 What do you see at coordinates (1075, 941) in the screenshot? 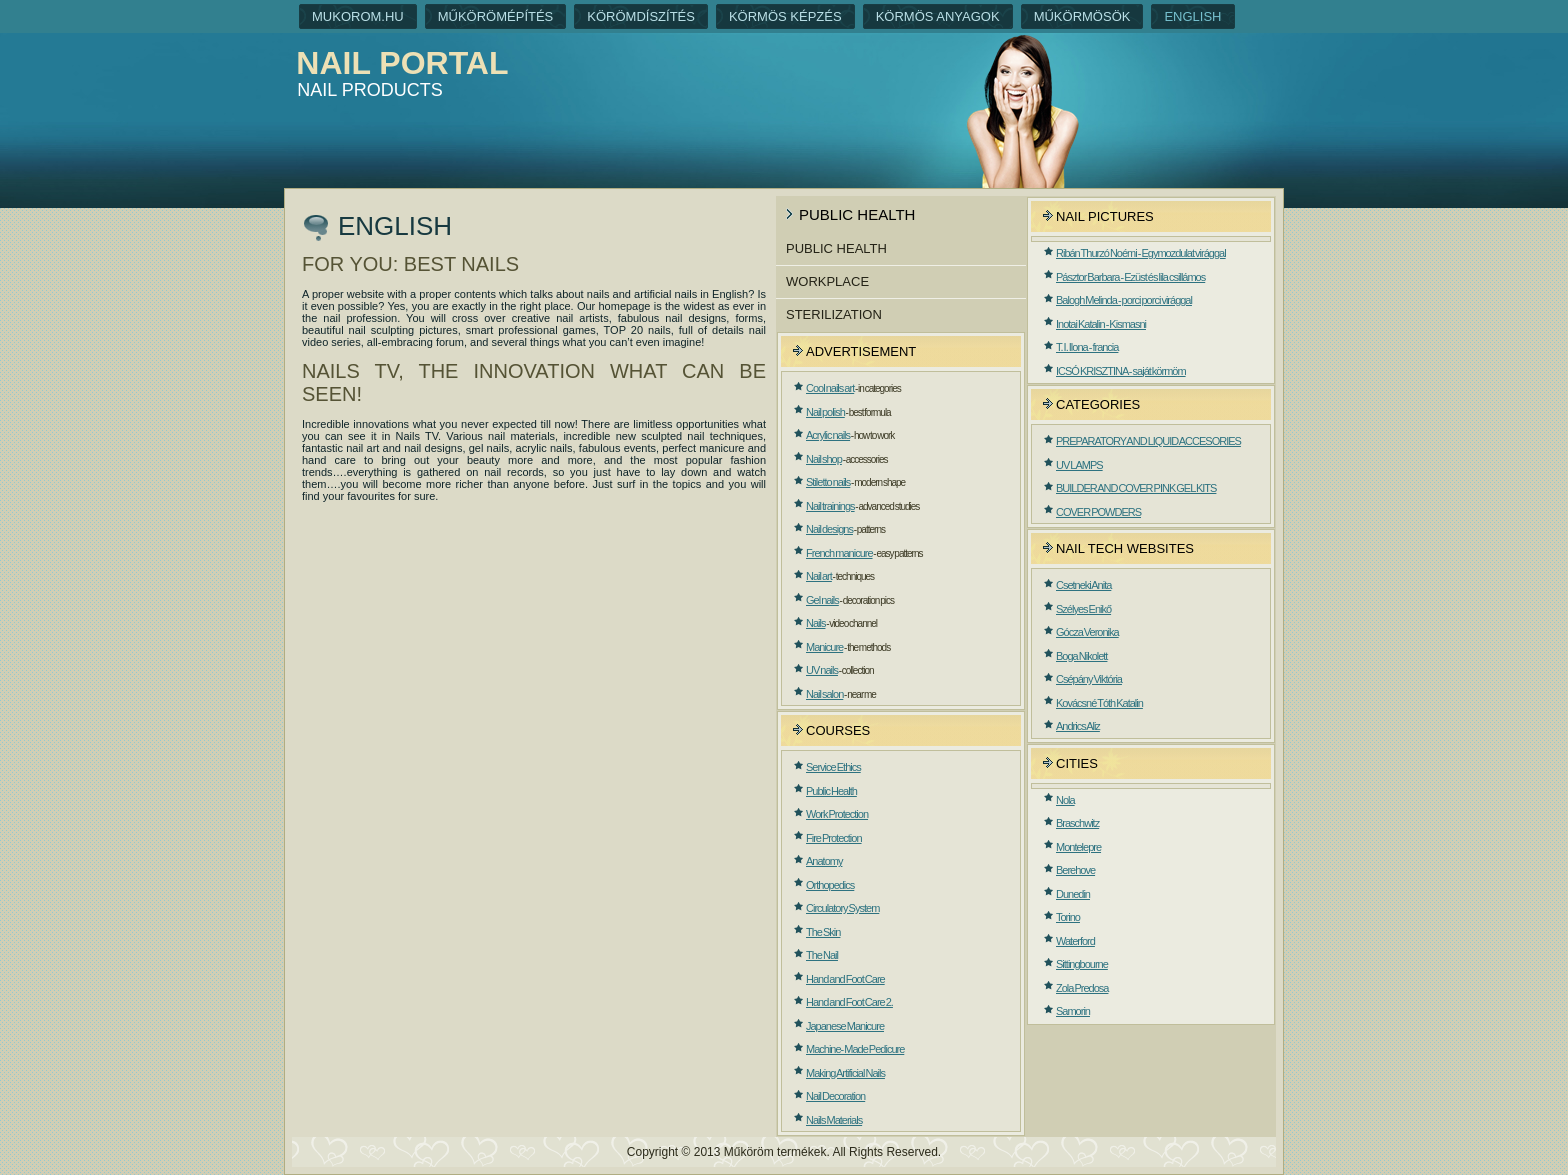
I see `Waterford` at bounding box center [1075, 941].